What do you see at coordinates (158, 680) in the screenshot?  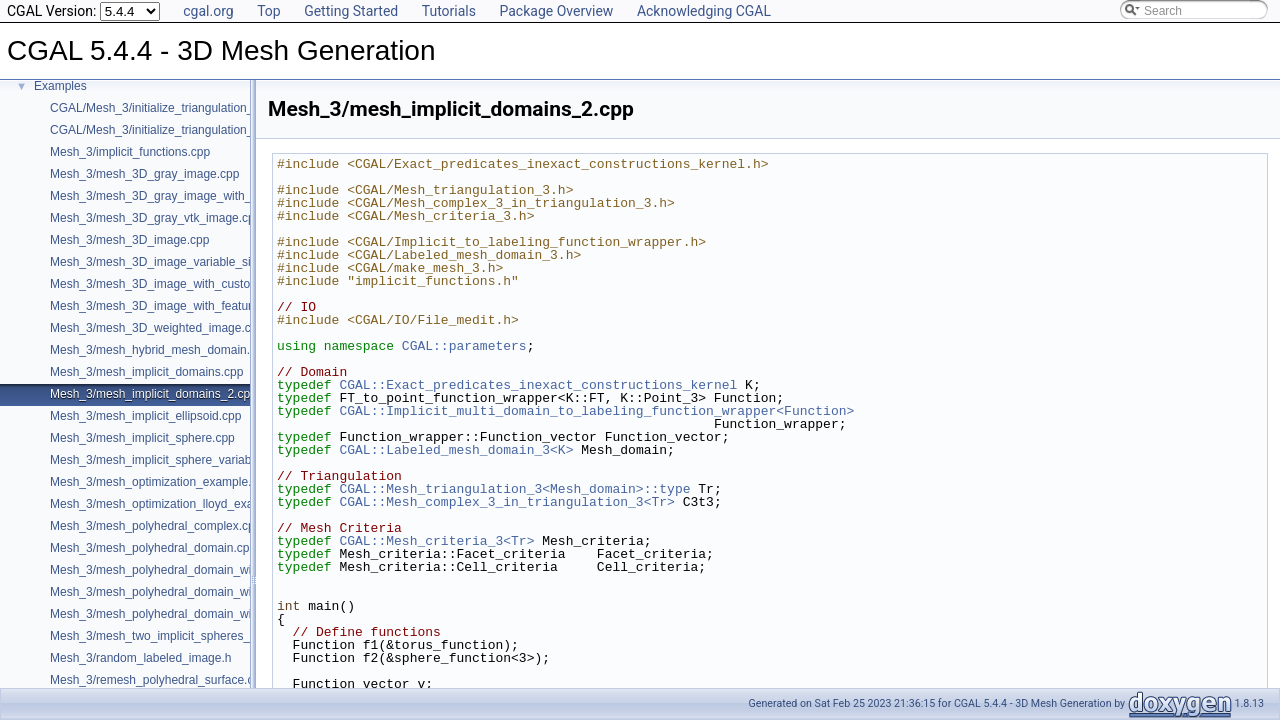 I see `Mesh_3/remesh_polyhedral_surface.cpp` at bounding box center [158, 680].